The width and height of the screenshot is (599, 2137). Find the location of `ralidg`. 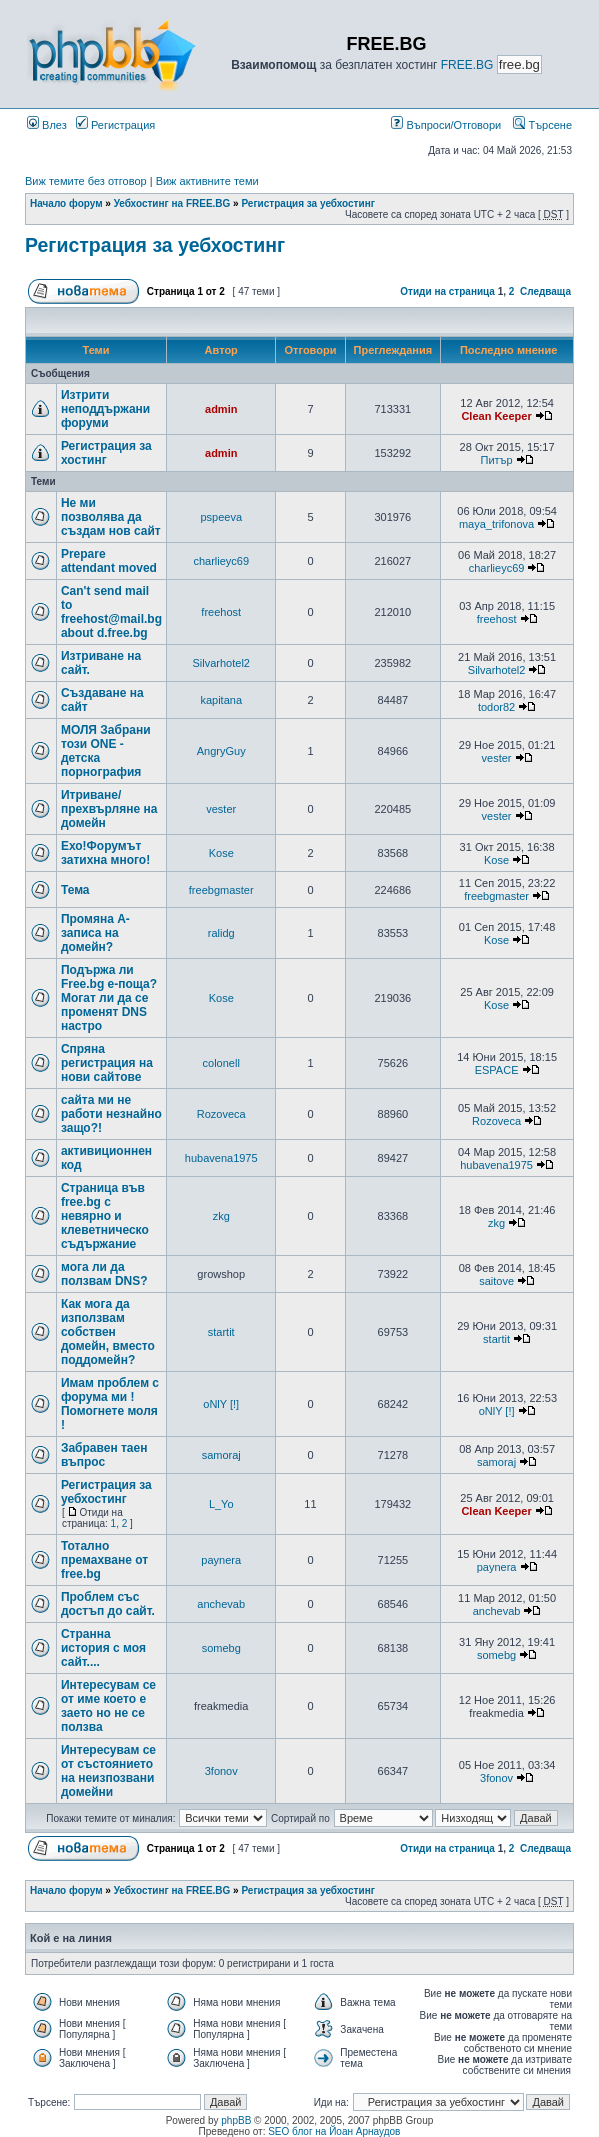

ralidg is located at coordinates (221, 933).